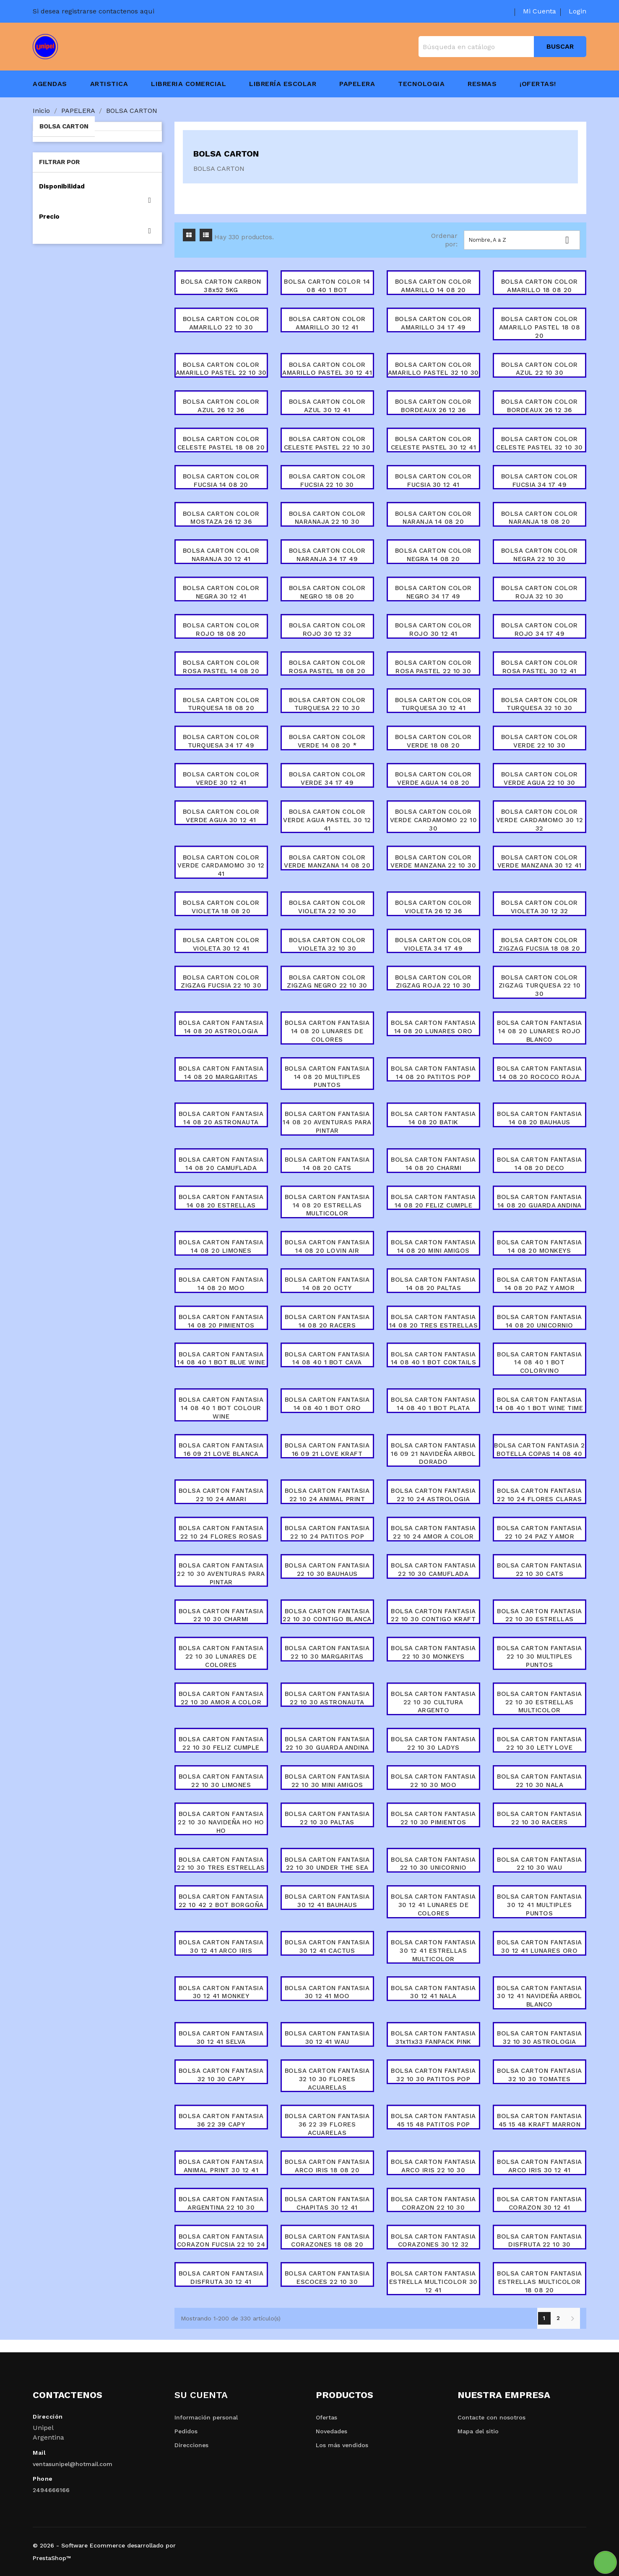 The height and width of the screenshot is (2576, 619). Describe the element at coordinates (539, 592) in the screenshot. I see `BOLSA CARTON COLOR ROJA 32 10 30` at that location.